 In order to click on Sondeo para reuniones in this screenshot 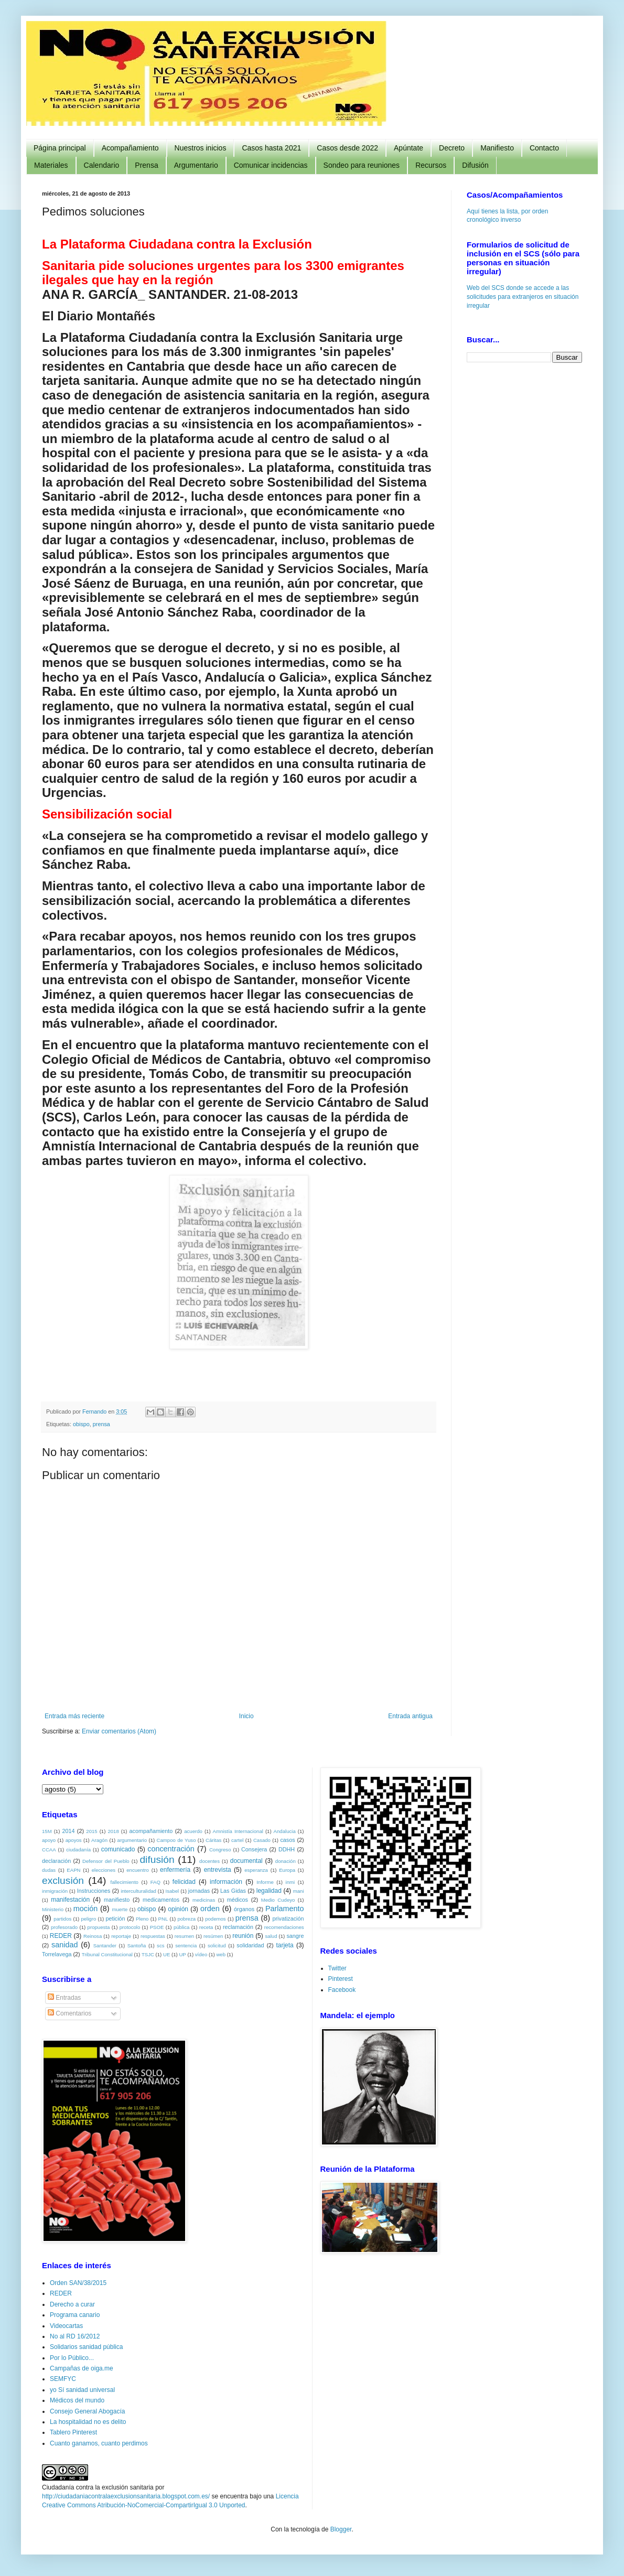, I will do `click(362, 165)`.